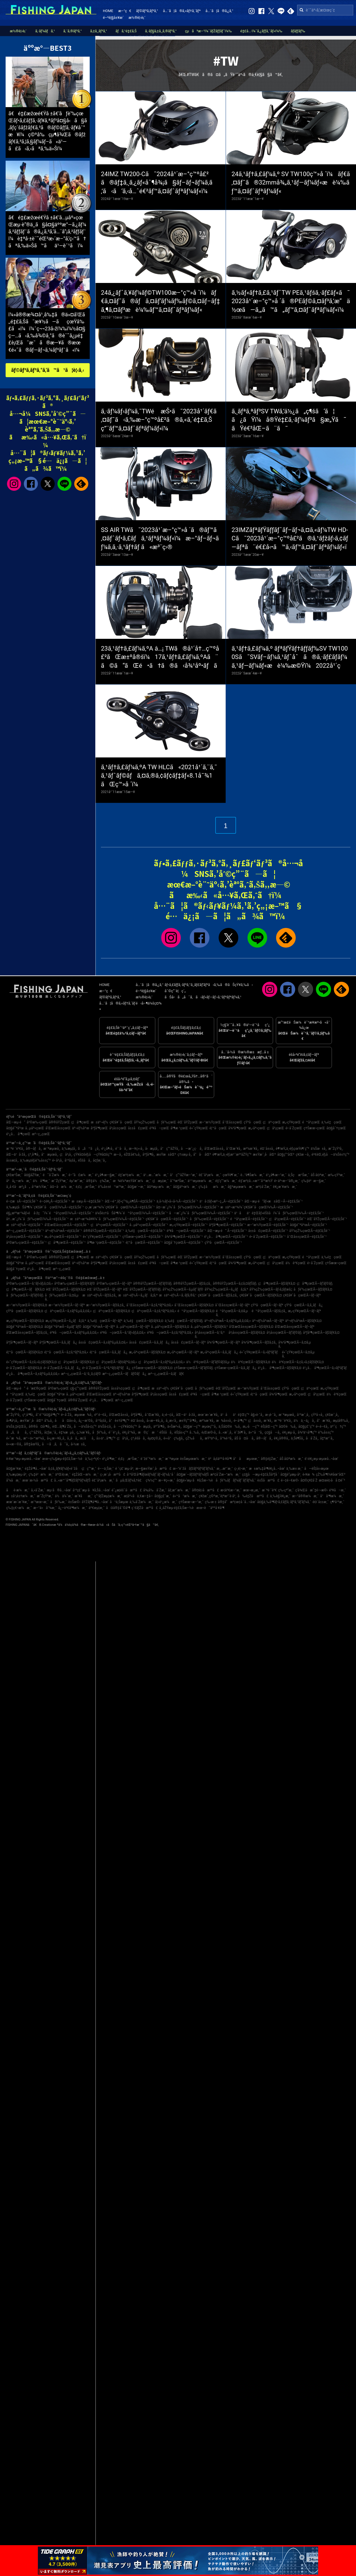 Image resolution: width=356 pixels, height=2576 pixels. What do you see at coordinates (173, 1438) in the screenshot?
I see `è‹«å°ç‰§å¸‚` at bounding box center [173, 1438].